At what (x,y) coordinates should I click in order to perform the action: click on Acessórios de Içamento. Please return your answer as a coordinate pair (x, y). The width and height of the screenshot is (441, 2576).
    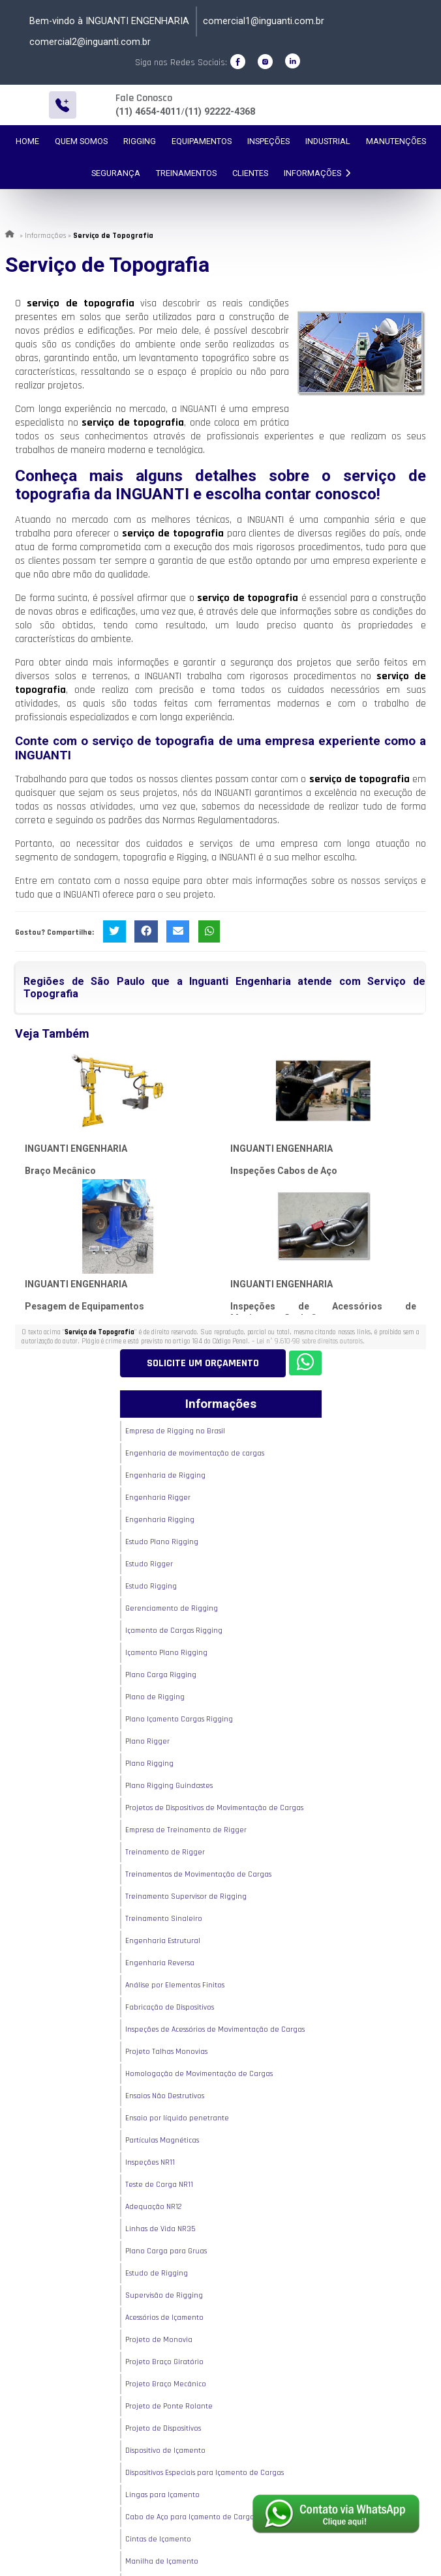
    Looking at the image, I should click on (164, 2317).